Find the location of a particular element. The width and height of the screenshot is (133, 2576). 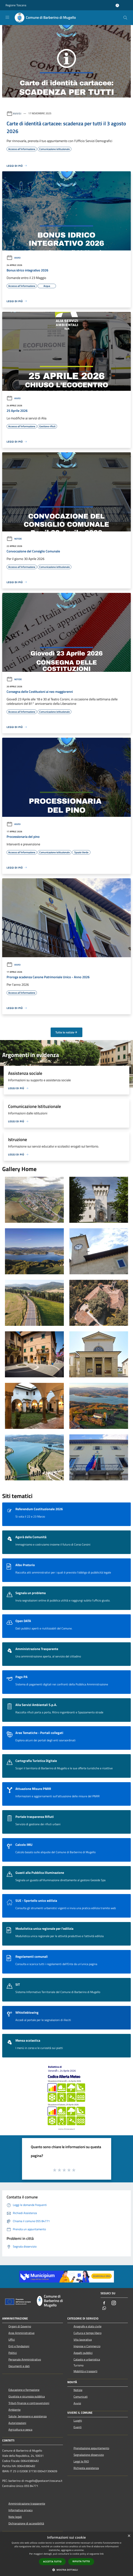

Leggi le FAQ is located at coordinates (81, 2461).